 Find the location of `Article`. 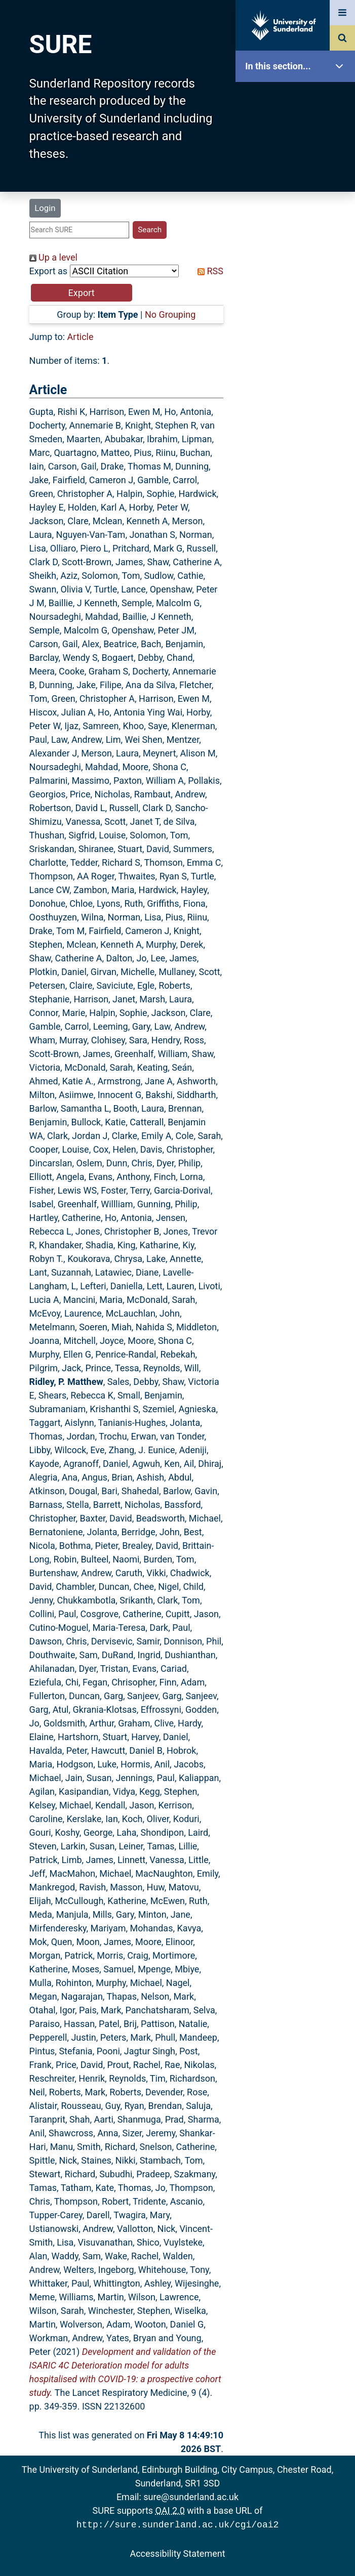

Article is located at coordinates (80, 336).